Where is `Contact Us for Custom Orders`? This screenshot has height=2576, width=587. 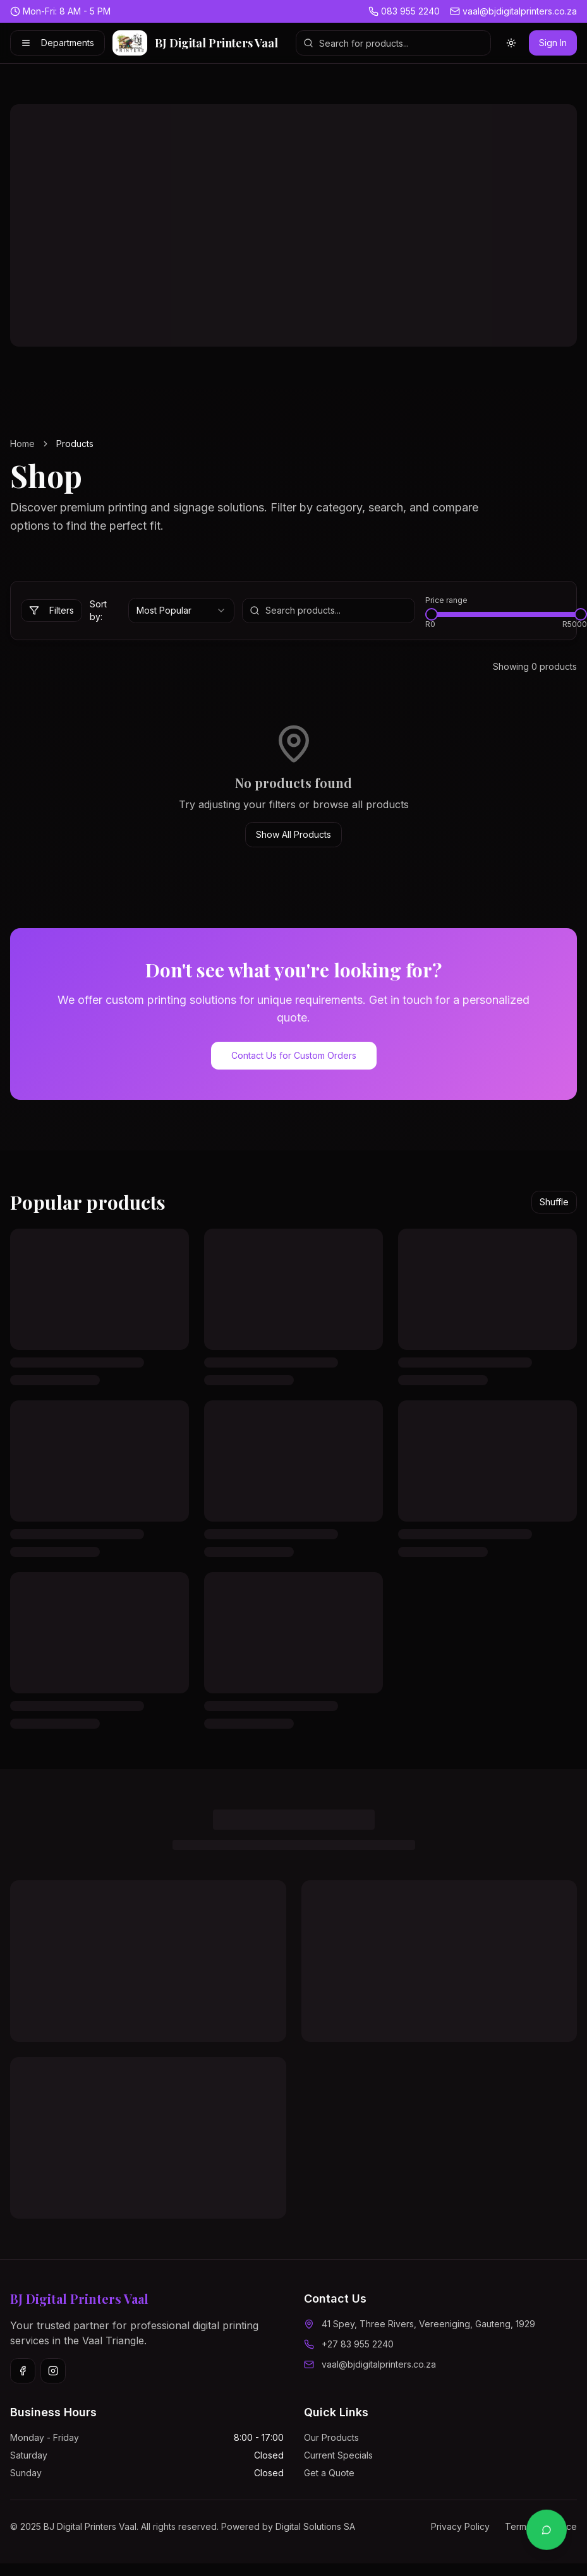 Contact Us for Custom Orders is located at coordinates (293, 1055).